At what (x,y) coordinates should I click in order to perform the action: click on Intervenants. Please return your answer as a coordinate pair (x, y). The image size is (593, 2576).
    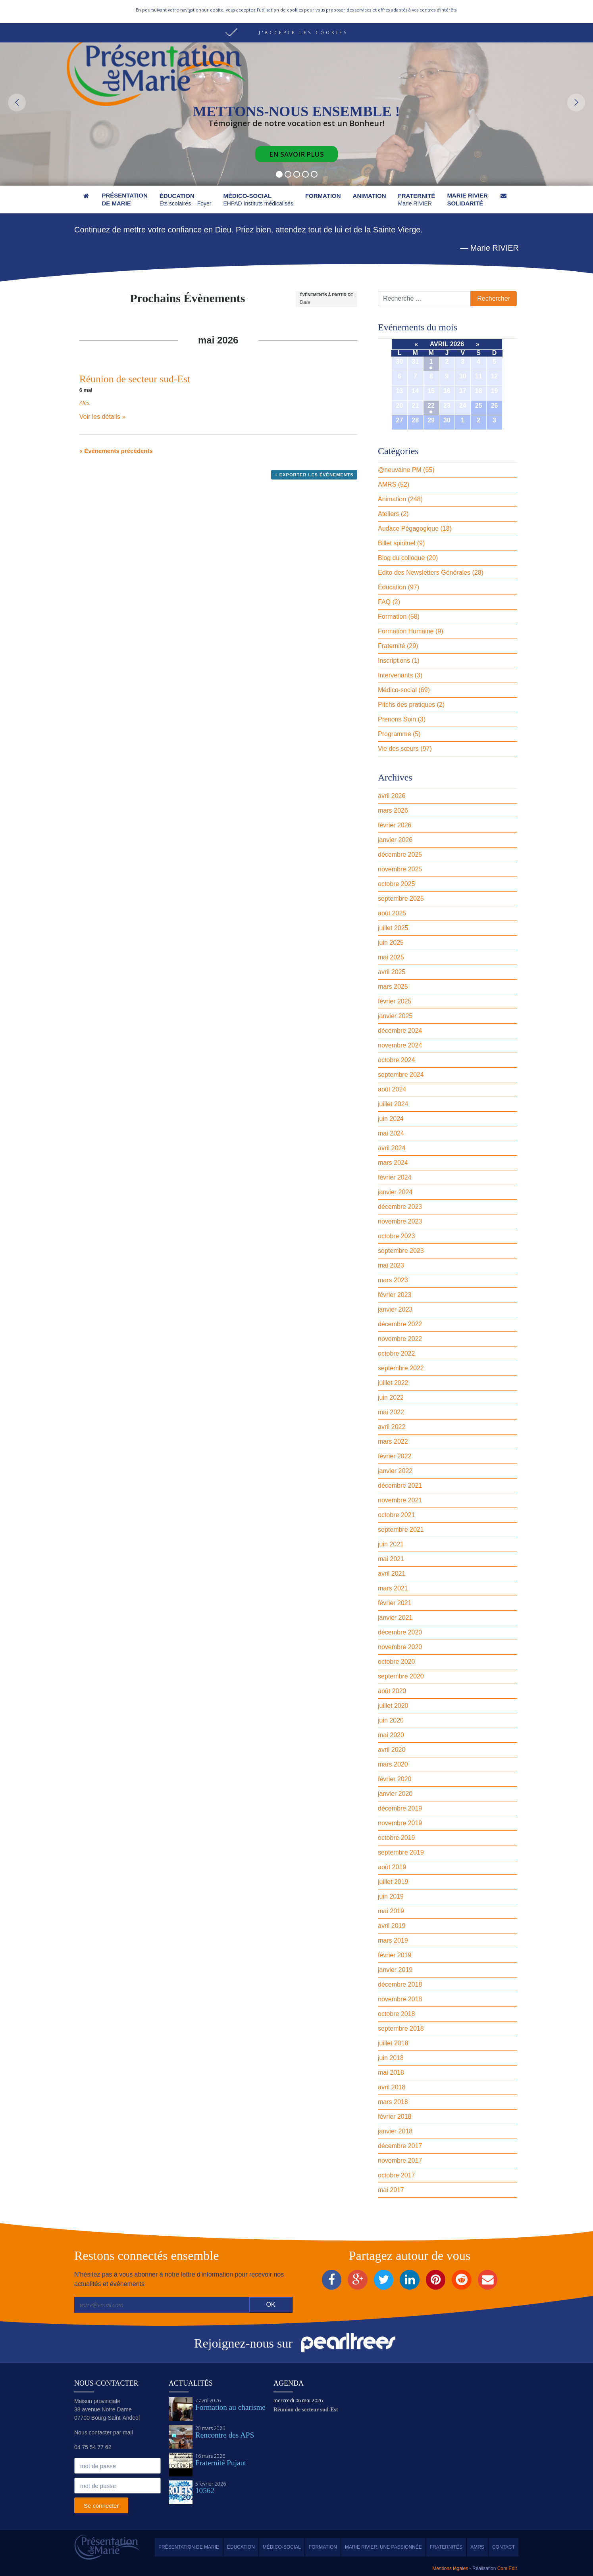
    Looking at the image, I should click on (395, 675).